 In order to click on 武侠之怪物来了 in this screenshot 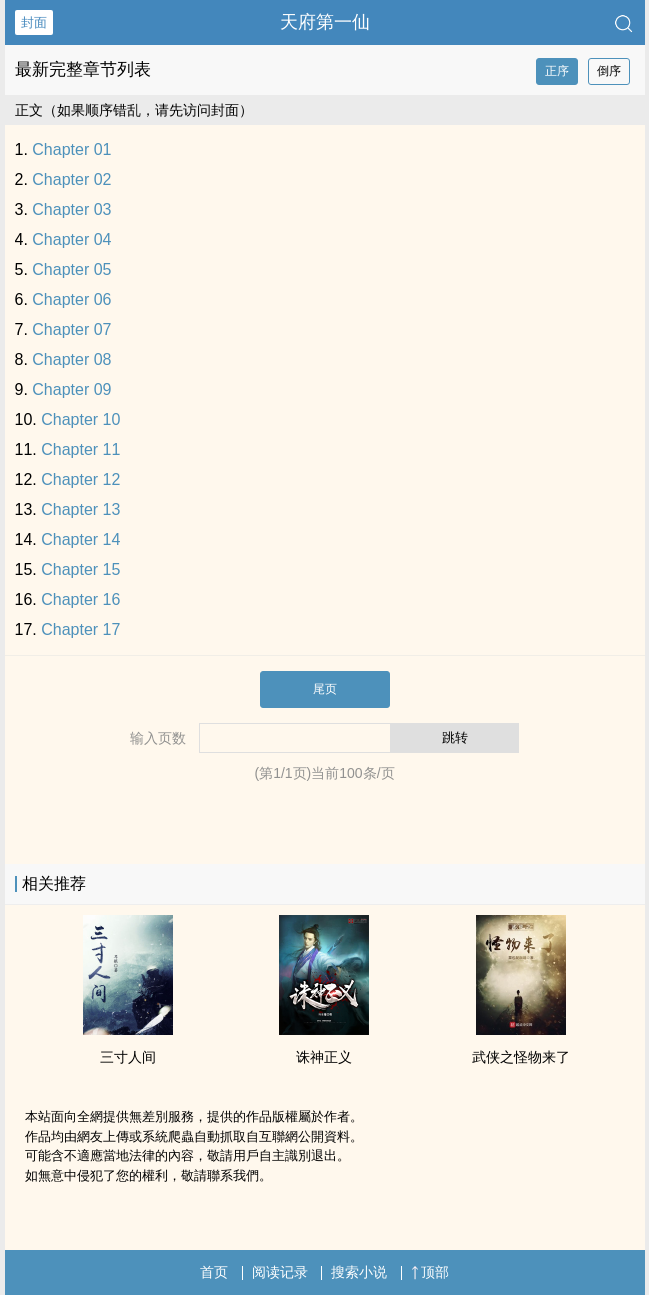, I will do `click(521, 1057)`.